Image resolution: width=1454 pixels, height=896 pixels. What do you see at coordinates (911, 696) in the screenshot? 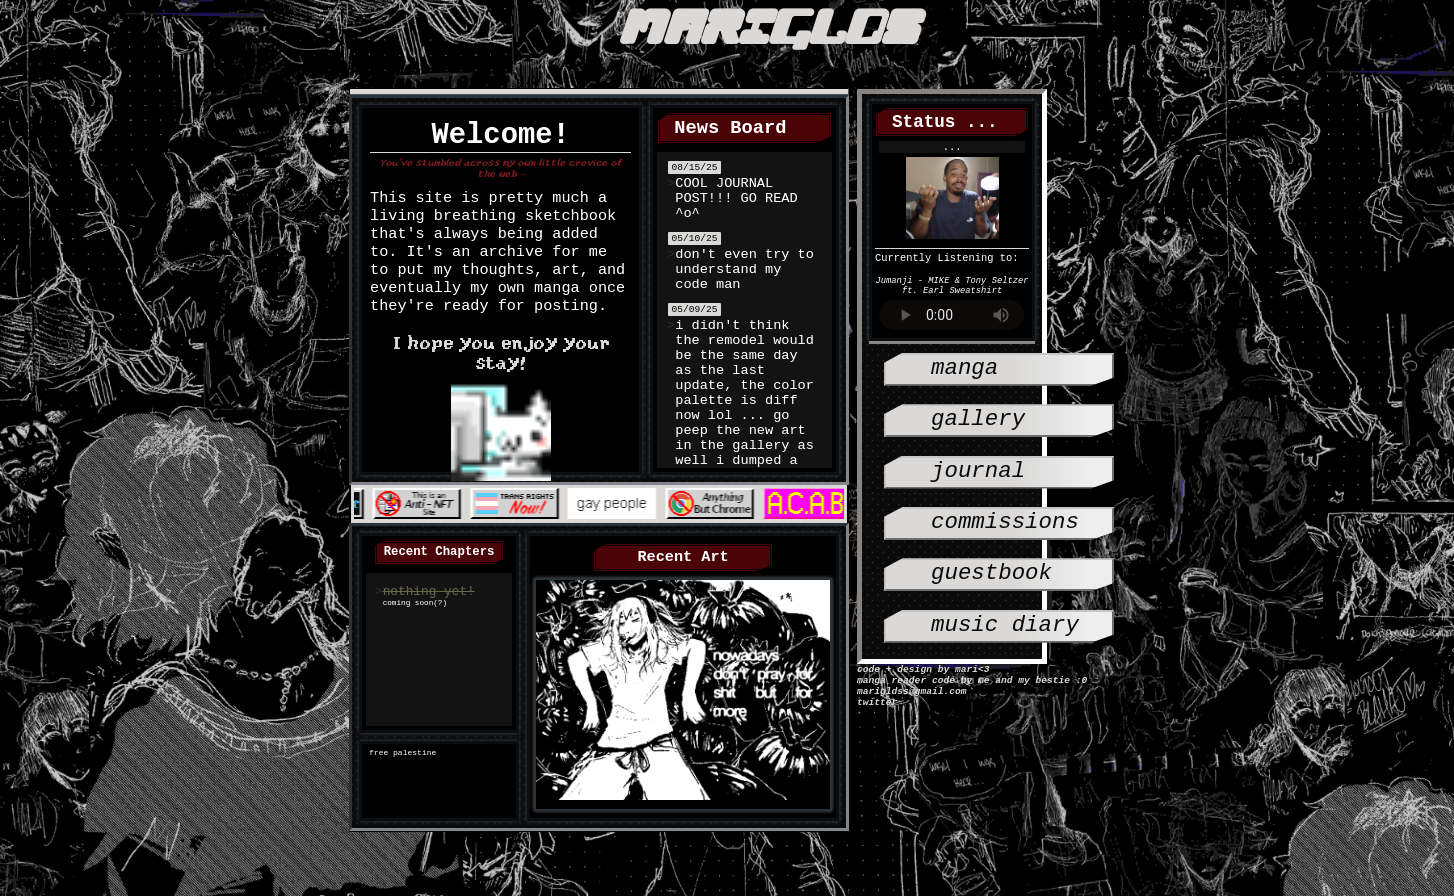
I see `marigldss@gmail.com` at bounding box center [911, 696].